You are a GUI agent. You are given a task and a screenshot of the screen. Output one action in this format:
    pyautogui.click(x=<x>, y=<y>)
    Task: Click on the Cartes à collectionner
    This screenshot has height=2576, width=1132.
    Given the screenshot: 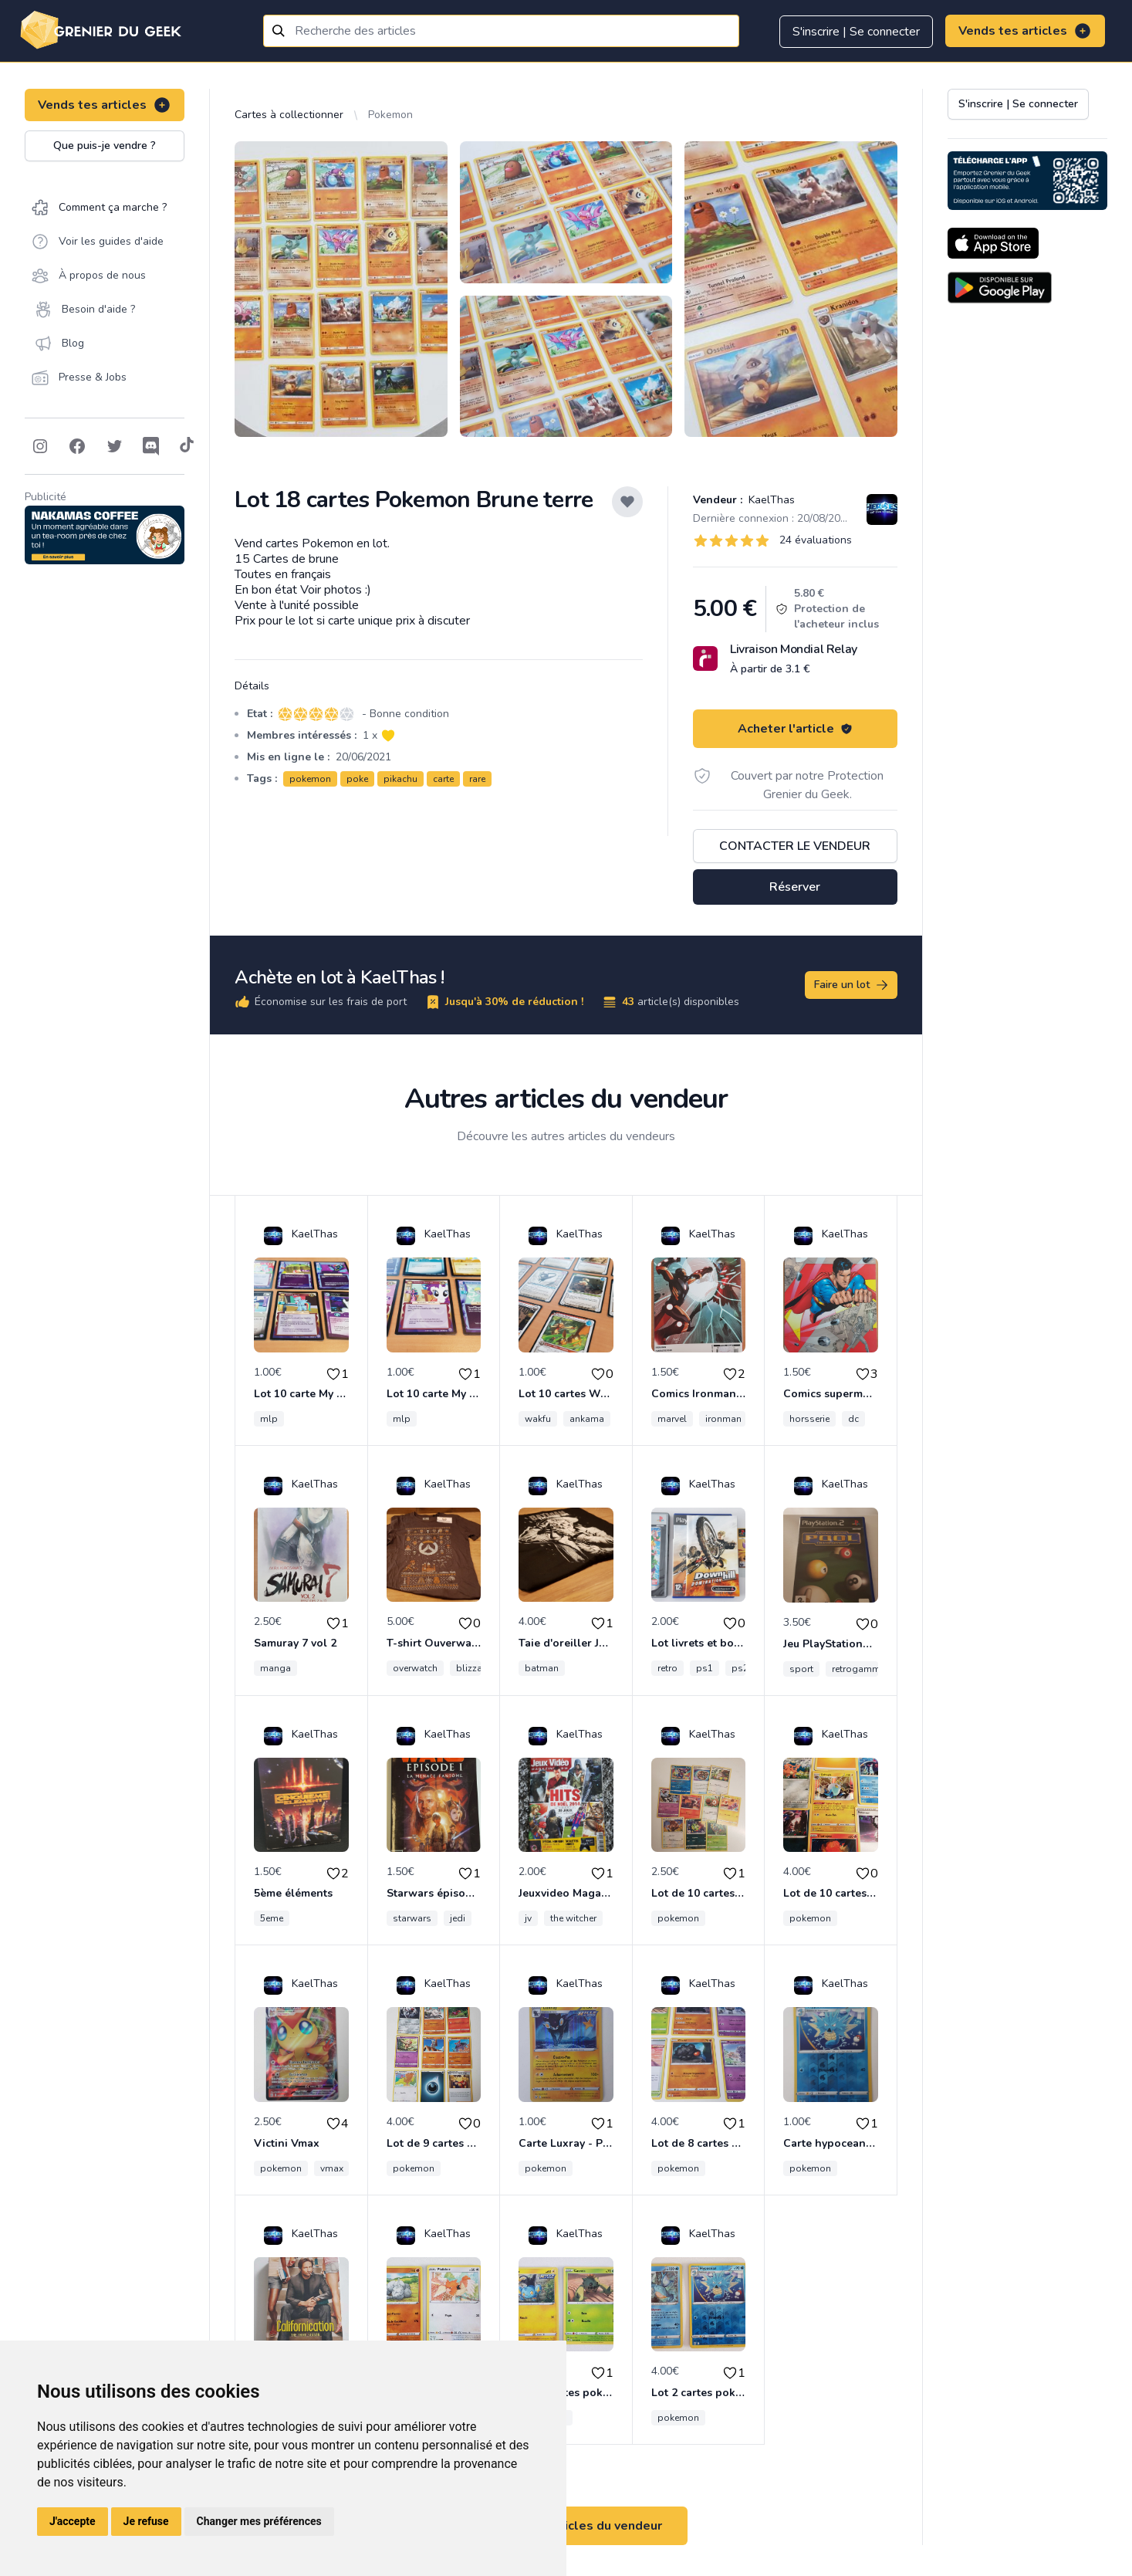 What is the action you would take?
    pyautogui.click(x=289, y=114)
    